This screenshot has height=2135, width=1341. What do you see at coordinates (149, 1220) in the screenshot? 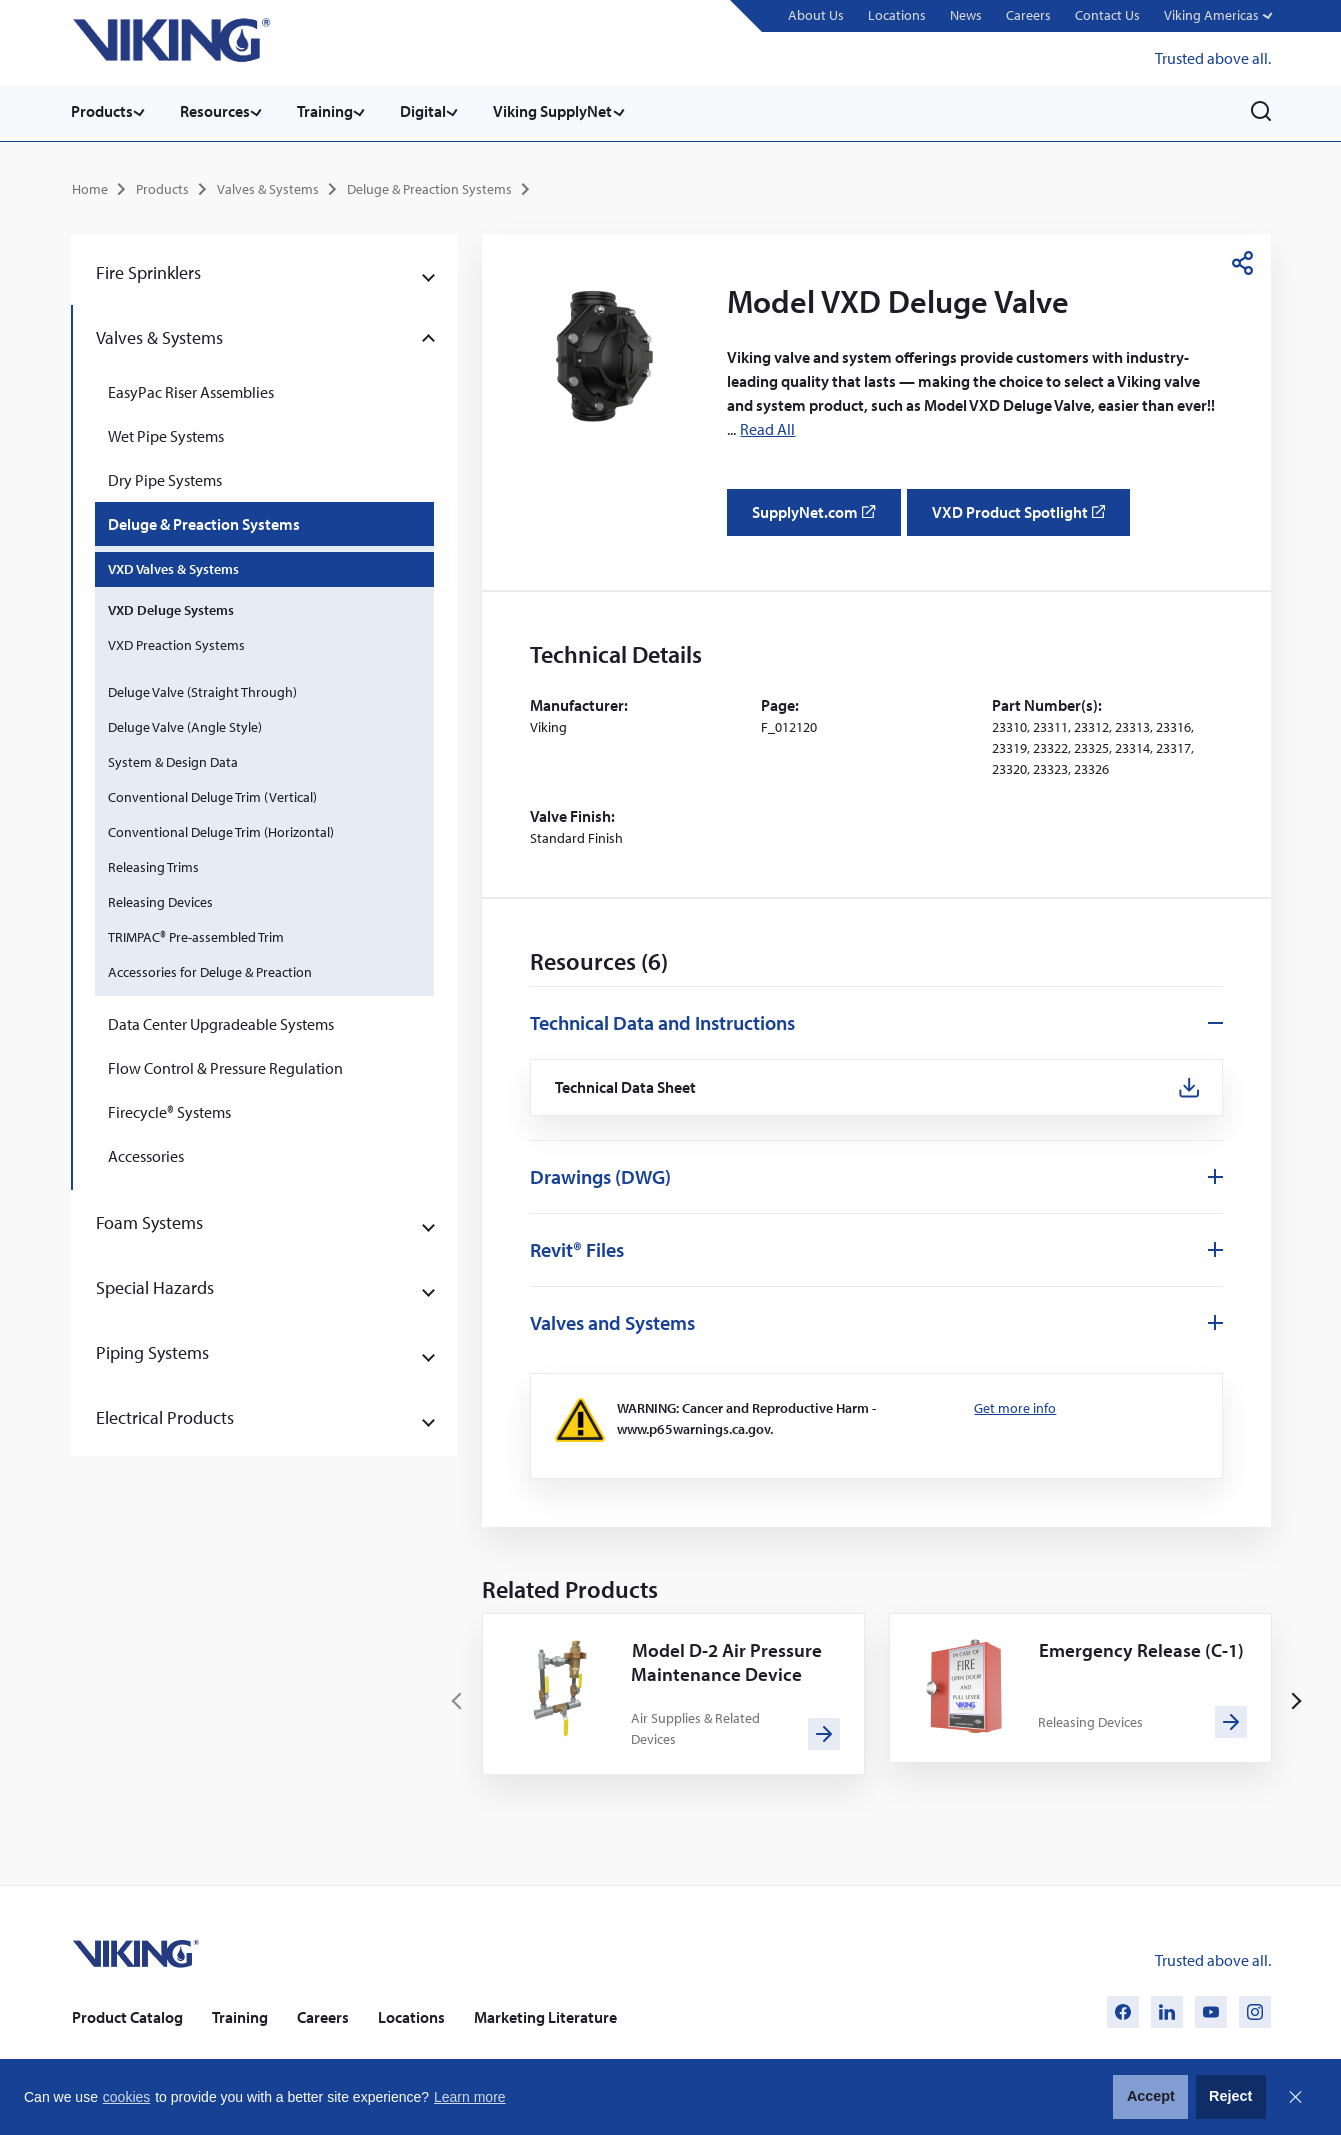
I see `Foam Systems` at bounding box center [149, 1220].